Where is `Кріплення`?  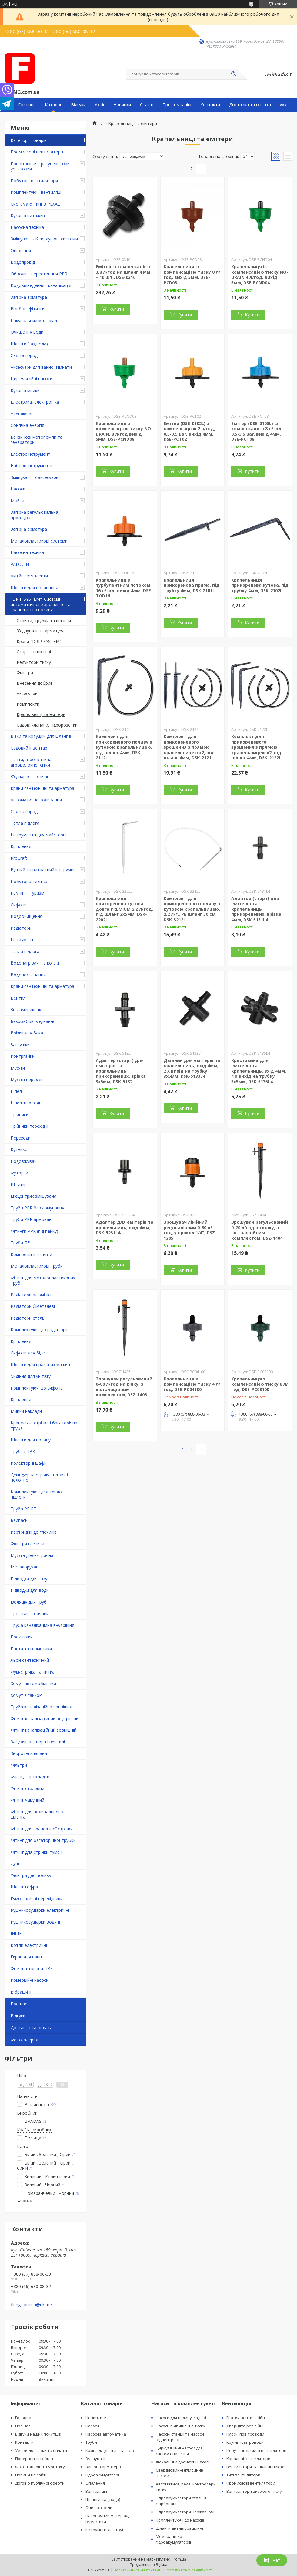
Кріплення is located at coordinates (21, 846).